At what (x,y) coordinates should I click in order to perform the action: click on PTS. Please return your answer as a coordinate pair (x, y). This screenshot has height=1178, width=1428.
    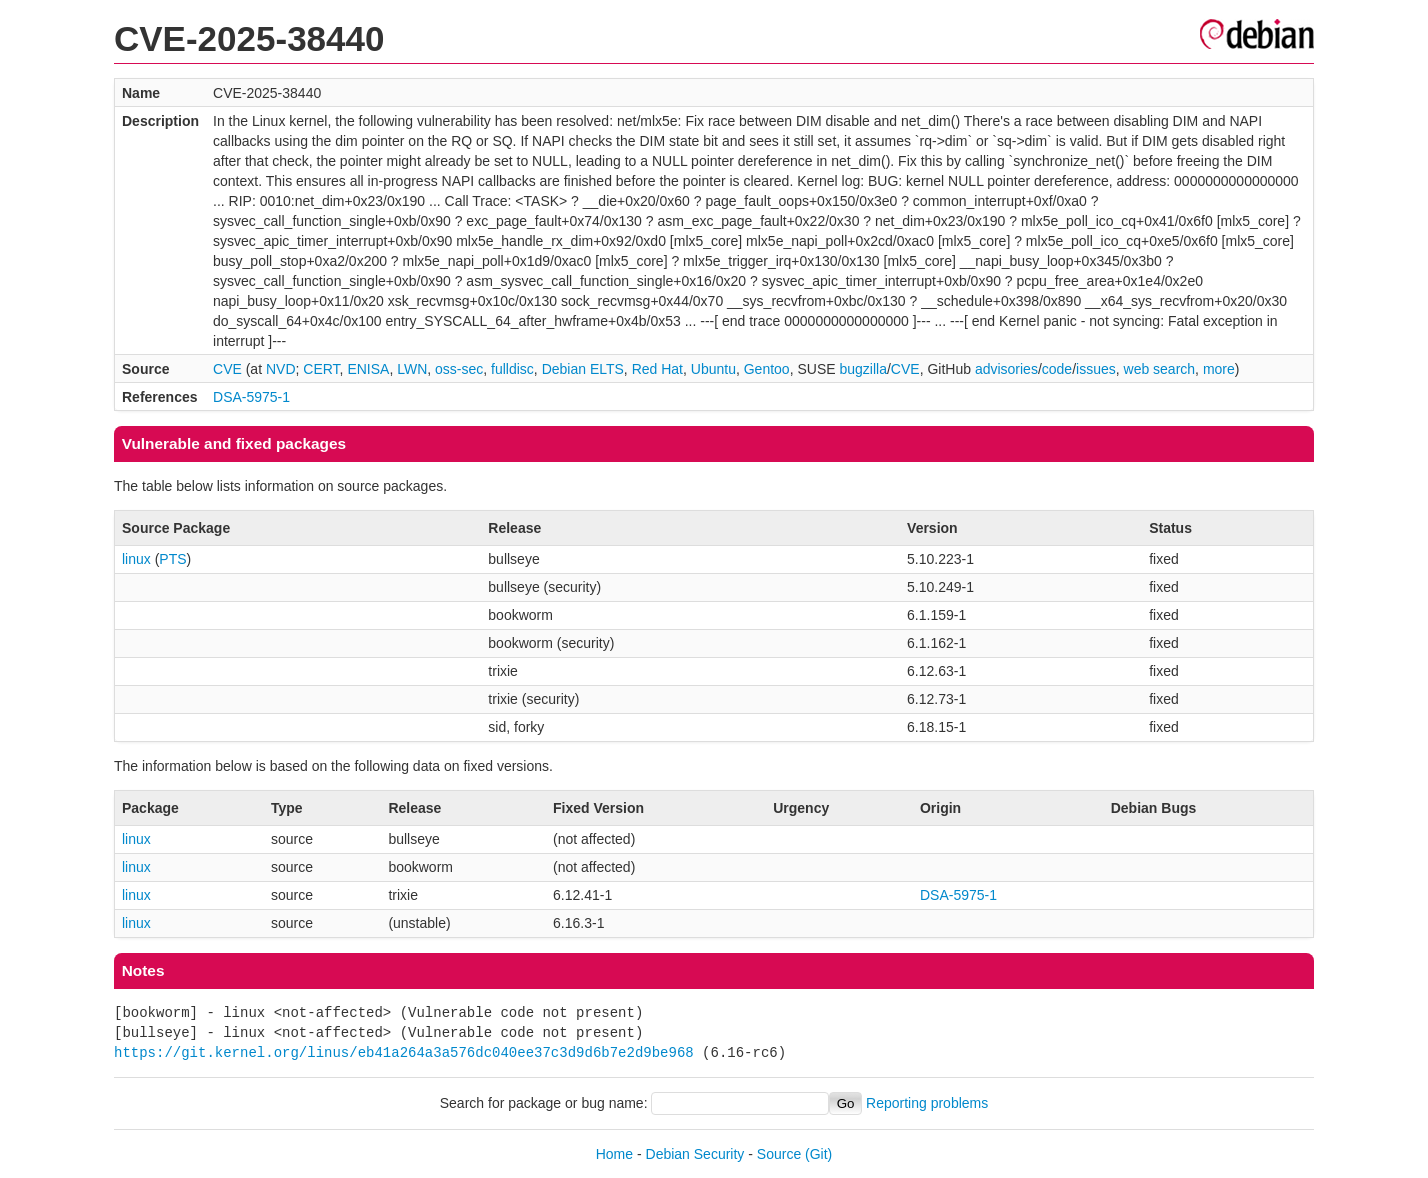
    Looking at the image, I should click on (172, 559).